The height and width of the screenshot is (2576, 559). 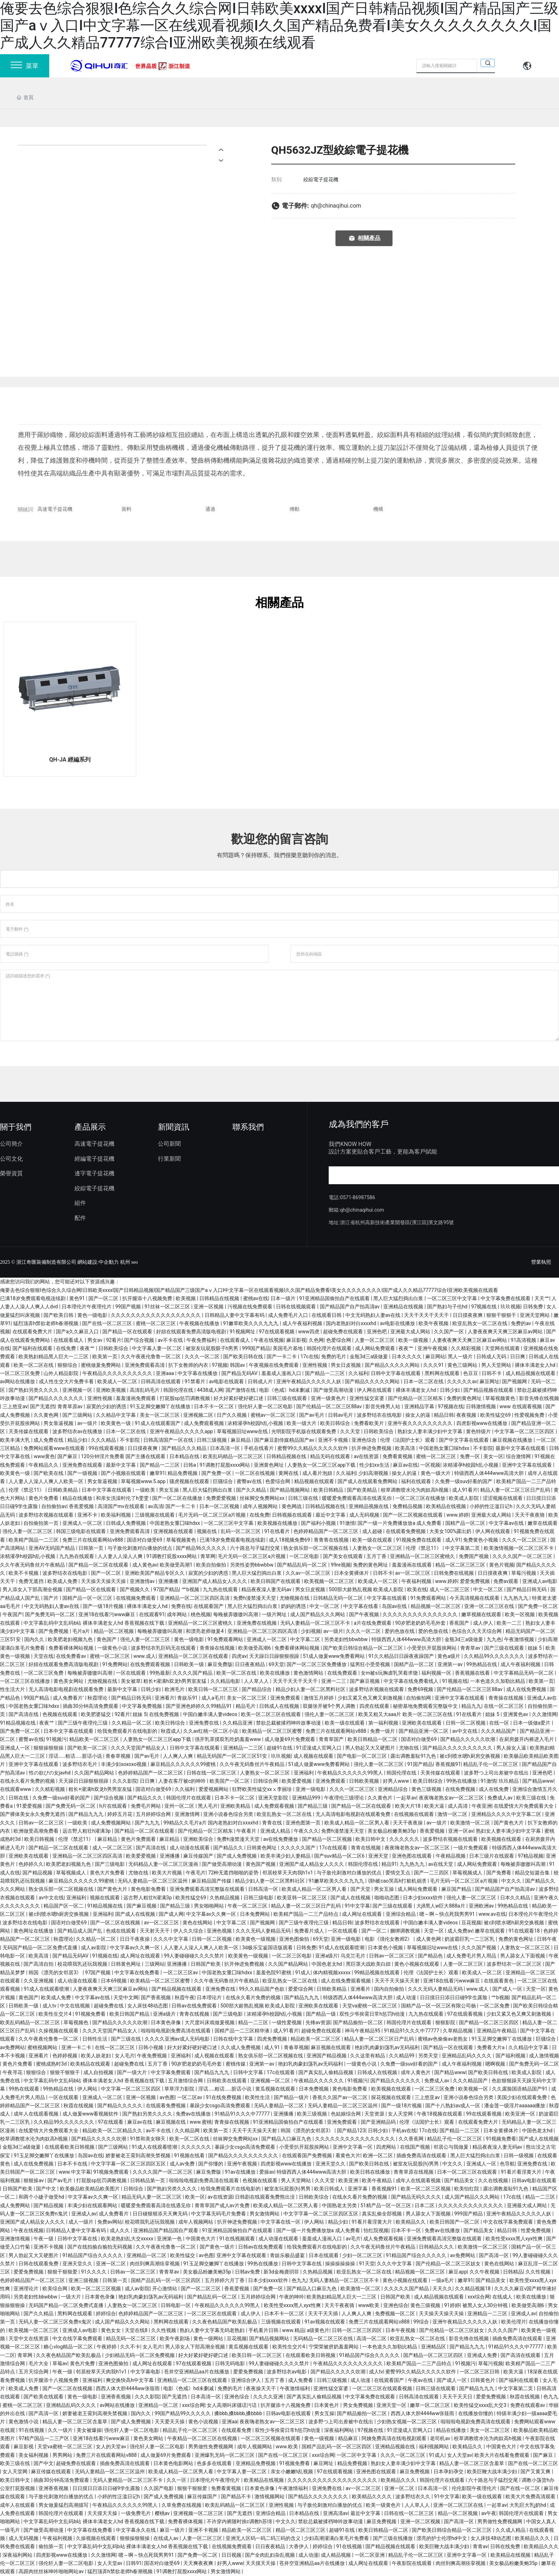 What do you see at coordinates (506, 1298) in the screenshot?
I see `中文字幕免费在线观看` at bounding box center [506, 1298].